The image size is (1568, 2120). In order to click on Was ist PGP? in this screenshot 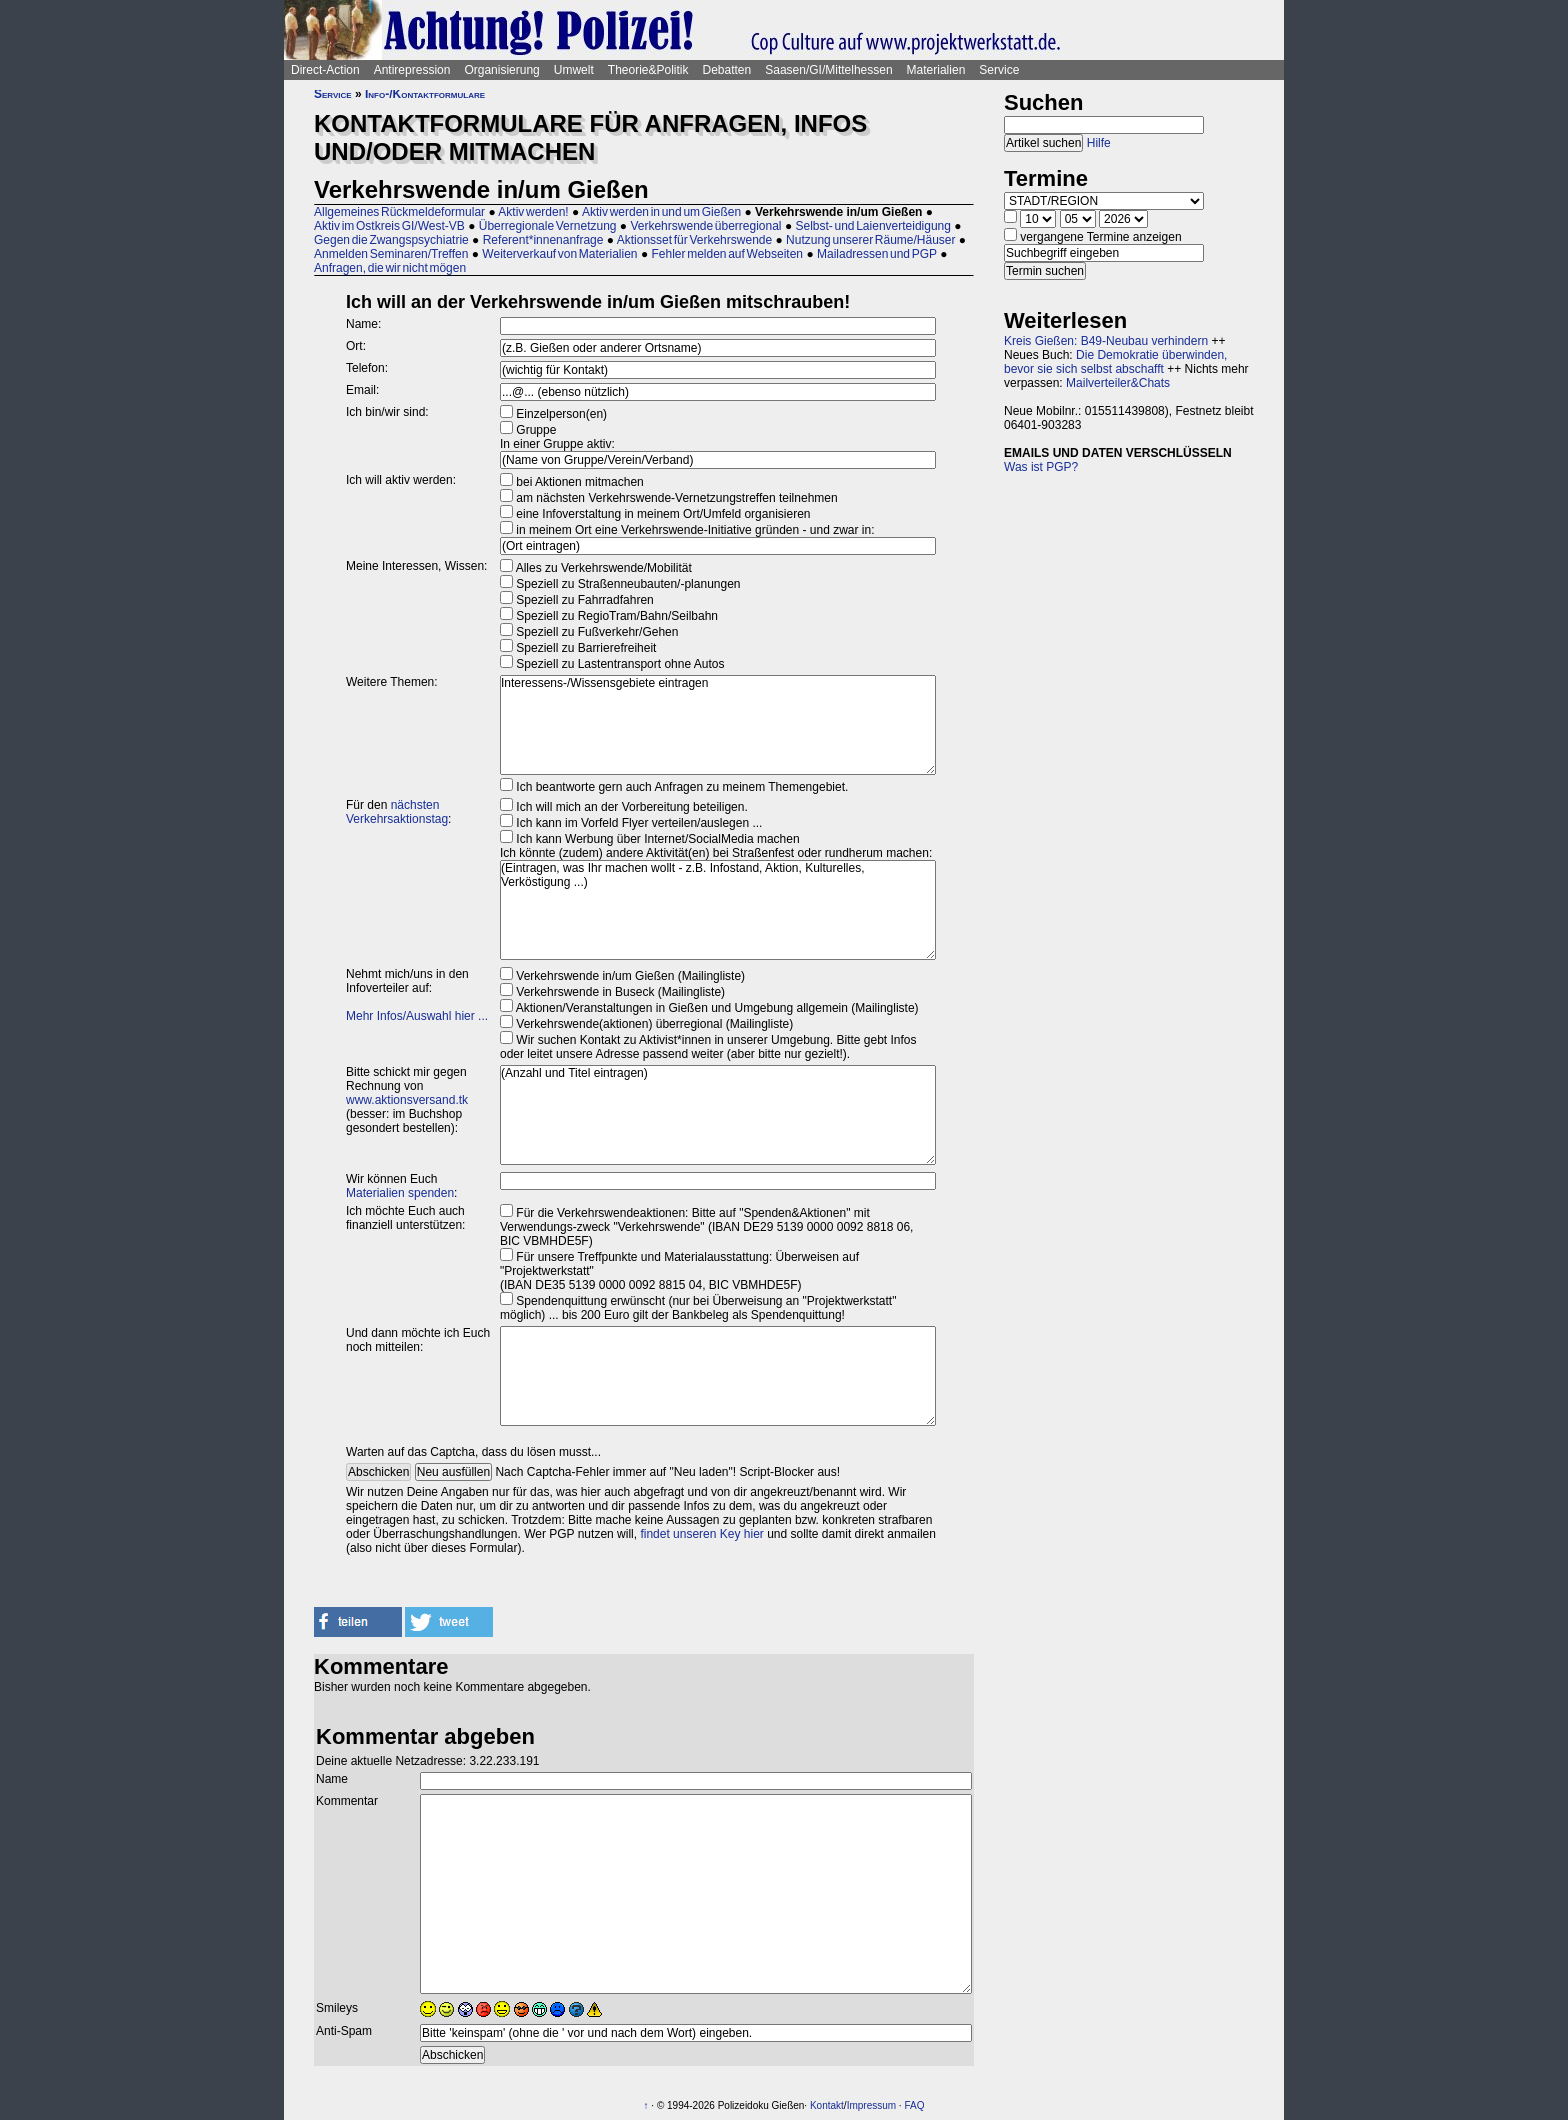, I will do `click(1041, 467)`.